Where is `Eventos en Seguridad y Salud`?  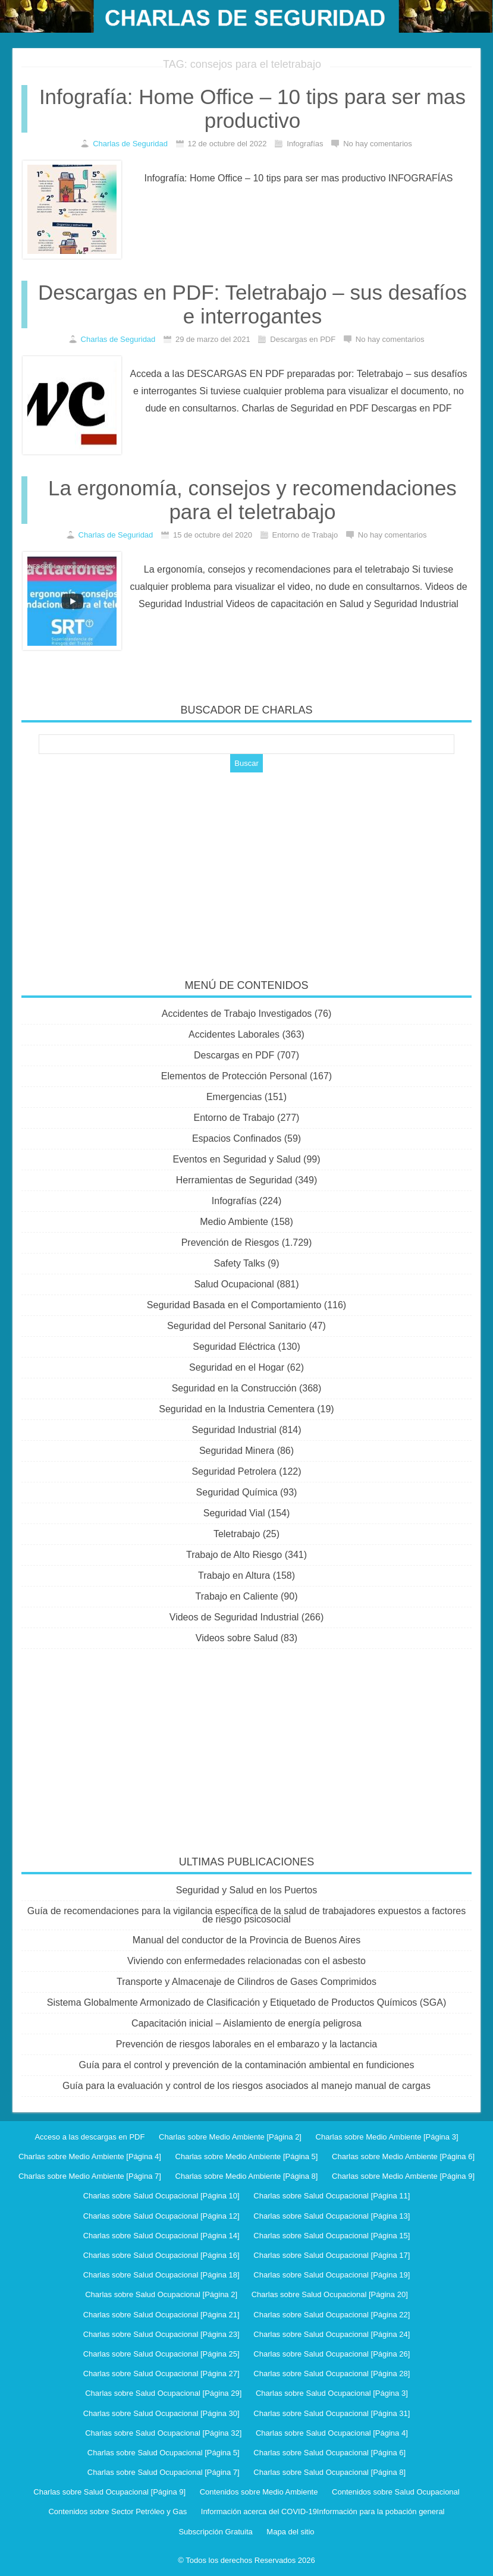
Eventos en Seguridad y Salud is located at coordinates (236, 1159).